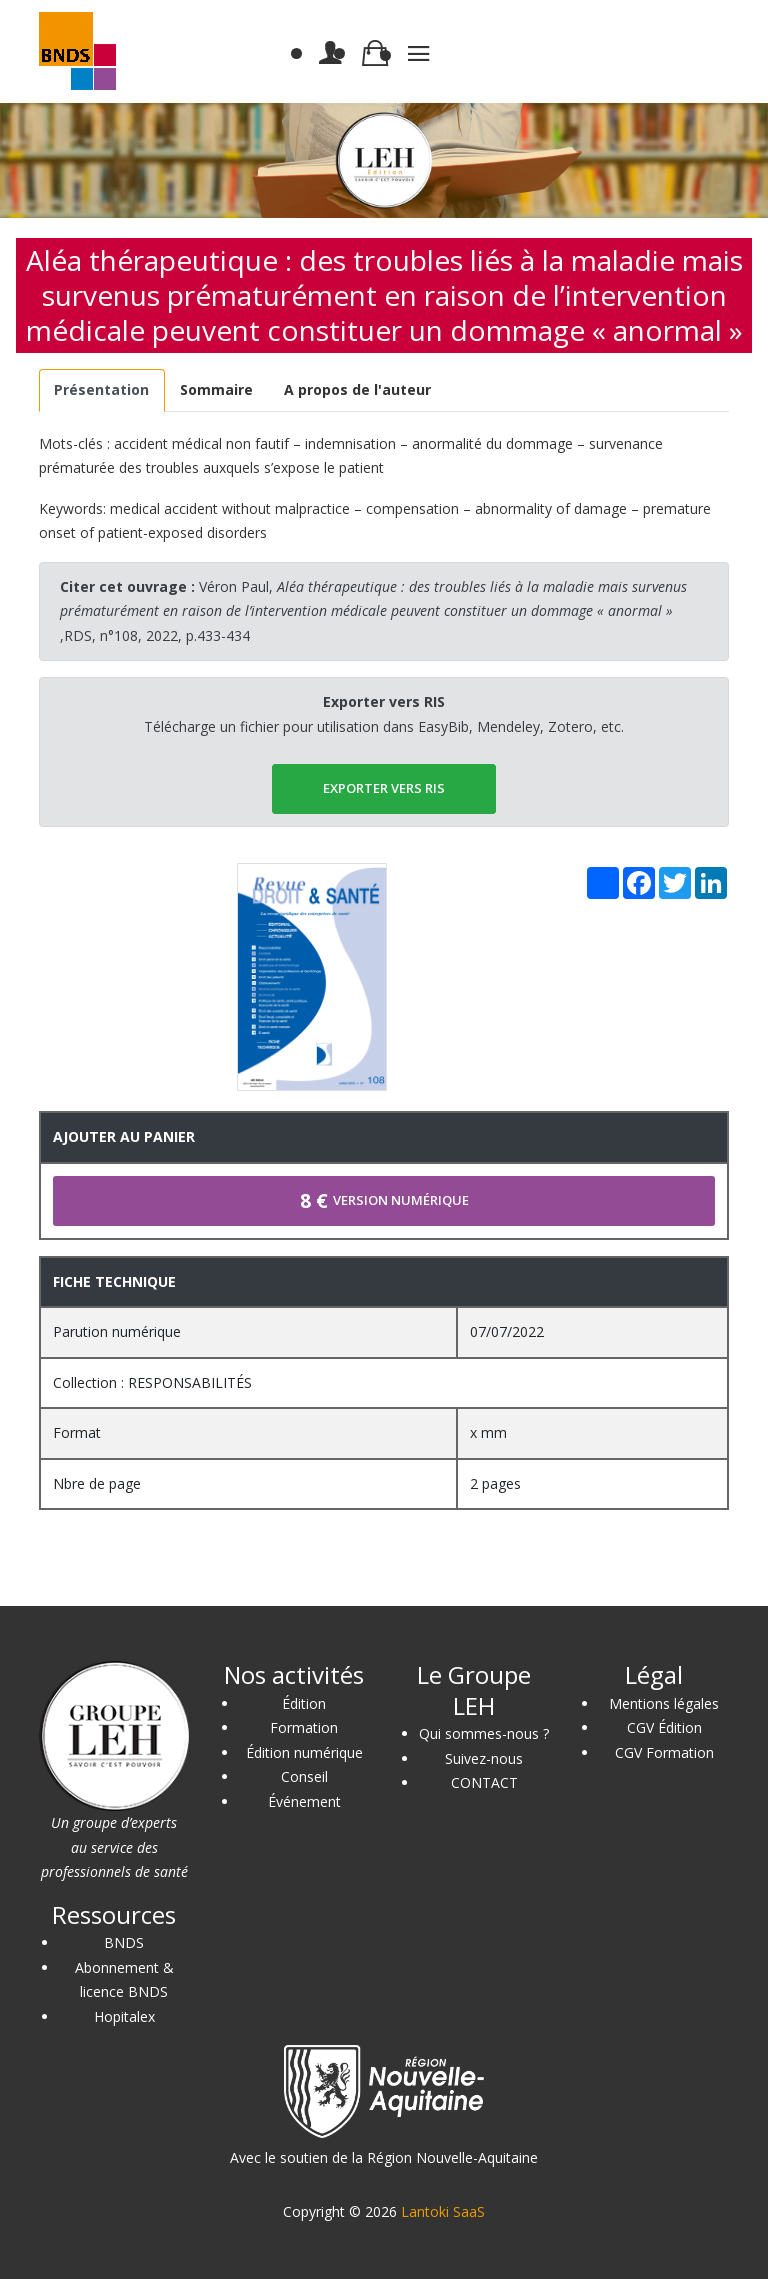  Describe the element at coordinates (664, 1703) in the screenshot. I see `Mentions légales` at that location.